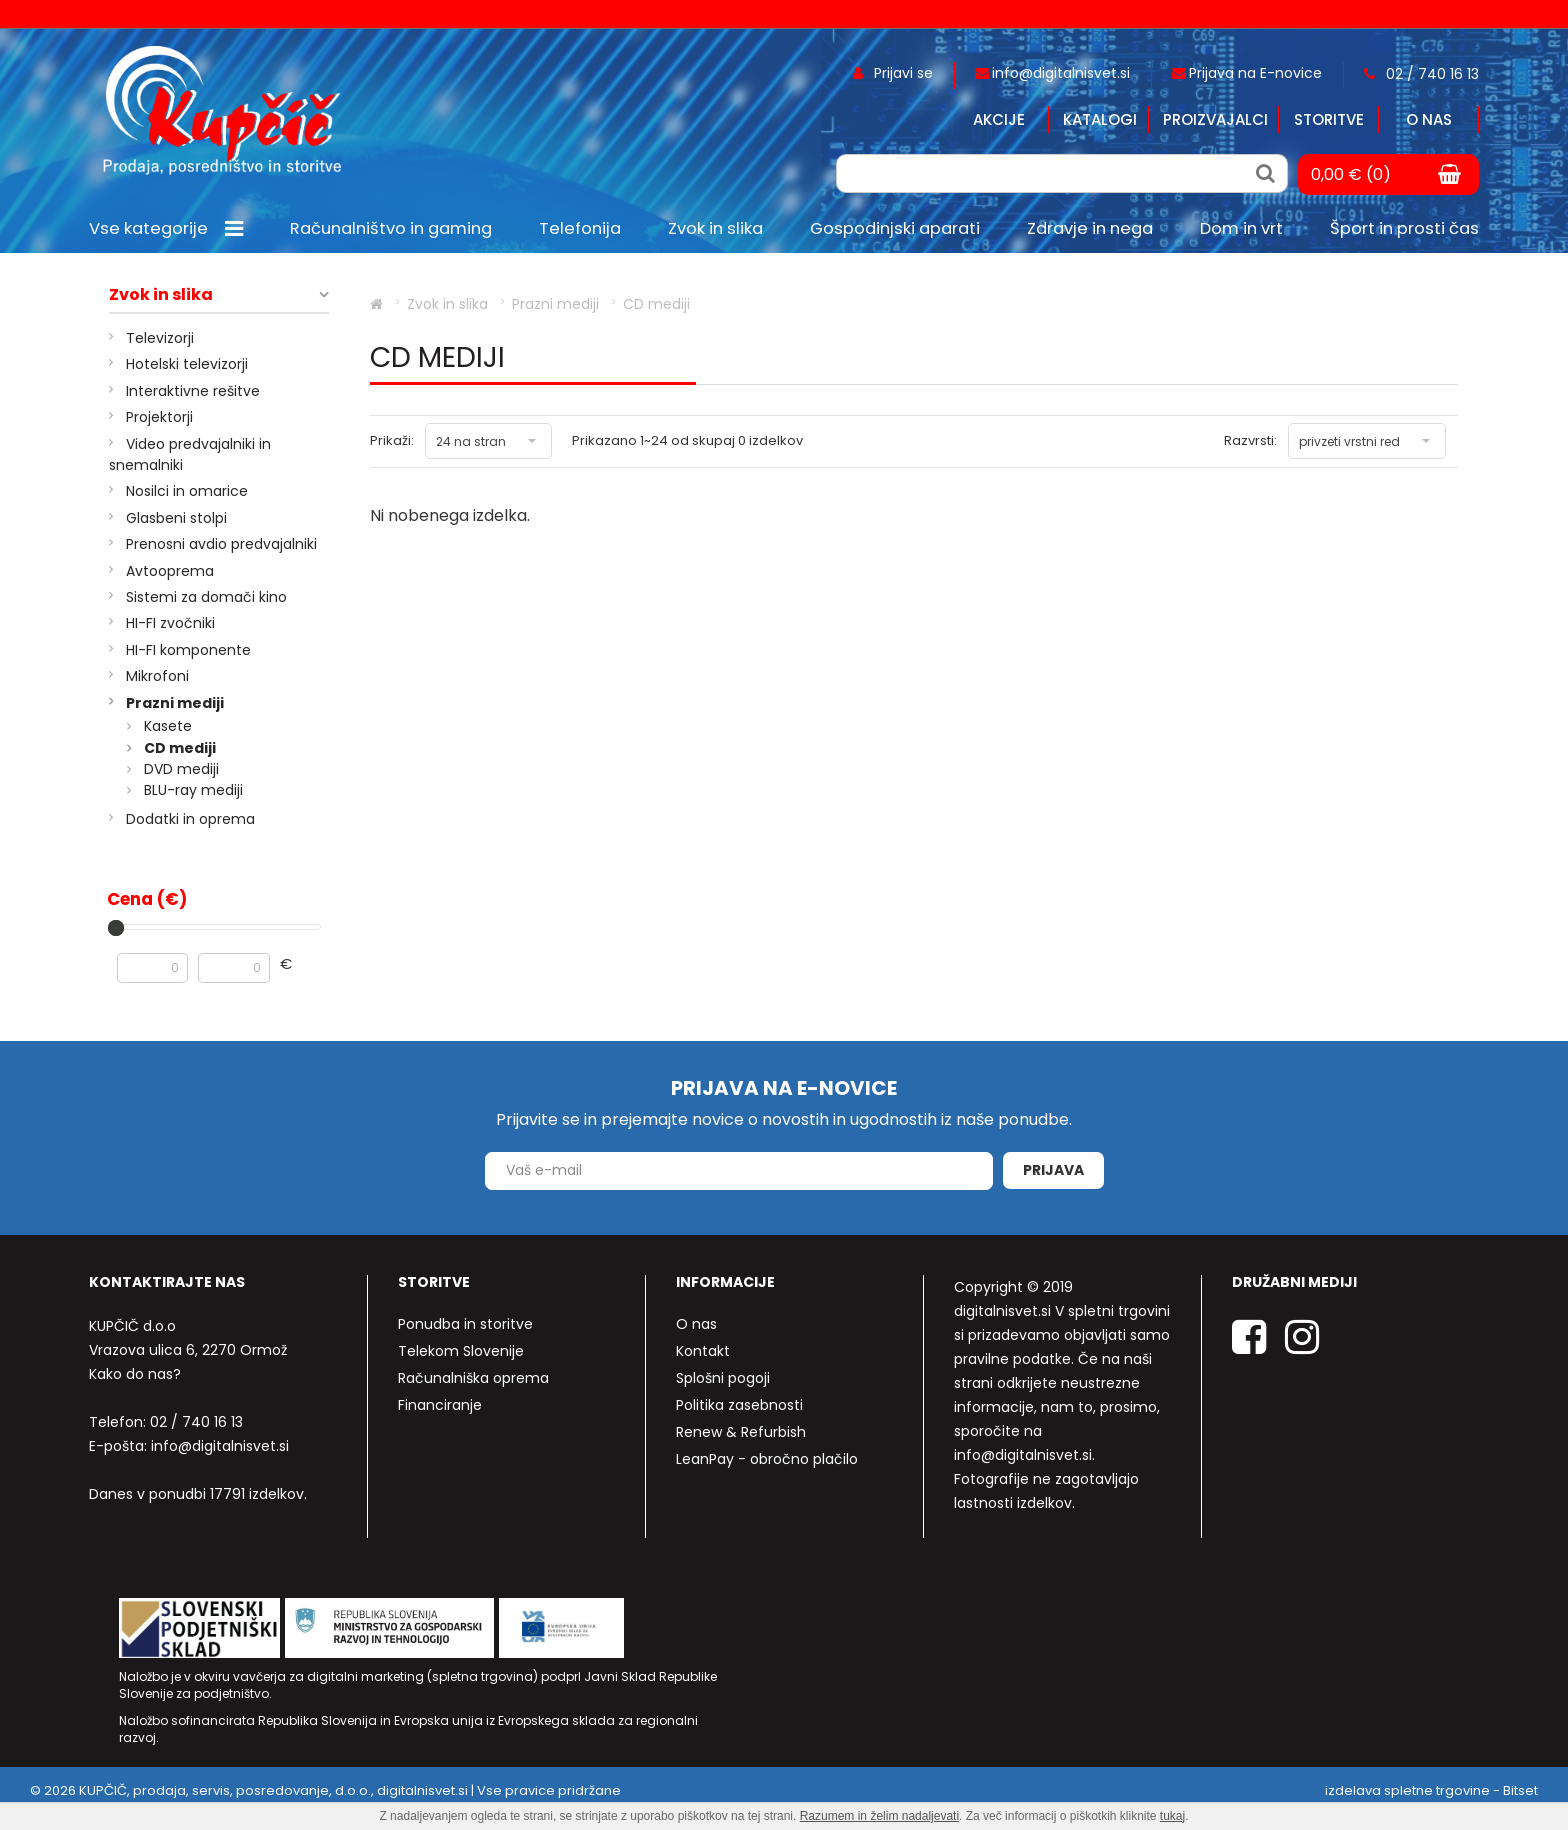 This screenshot has width=1568, height=1830. I want to click on BLU-ray mediji, so click(193, 790).